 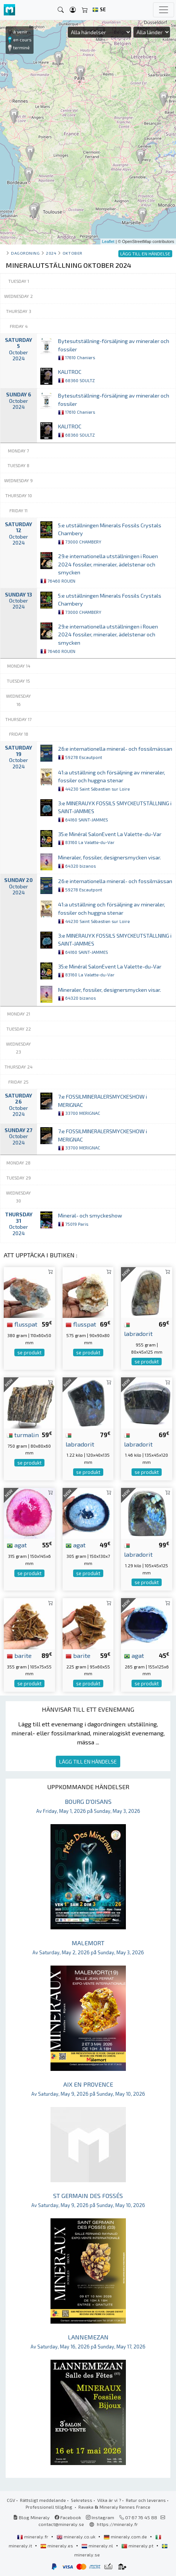 I want to click on 41:a utställning och försäljning av mineraler, fossiler och huggna stenar, so click(x=111, y=780).